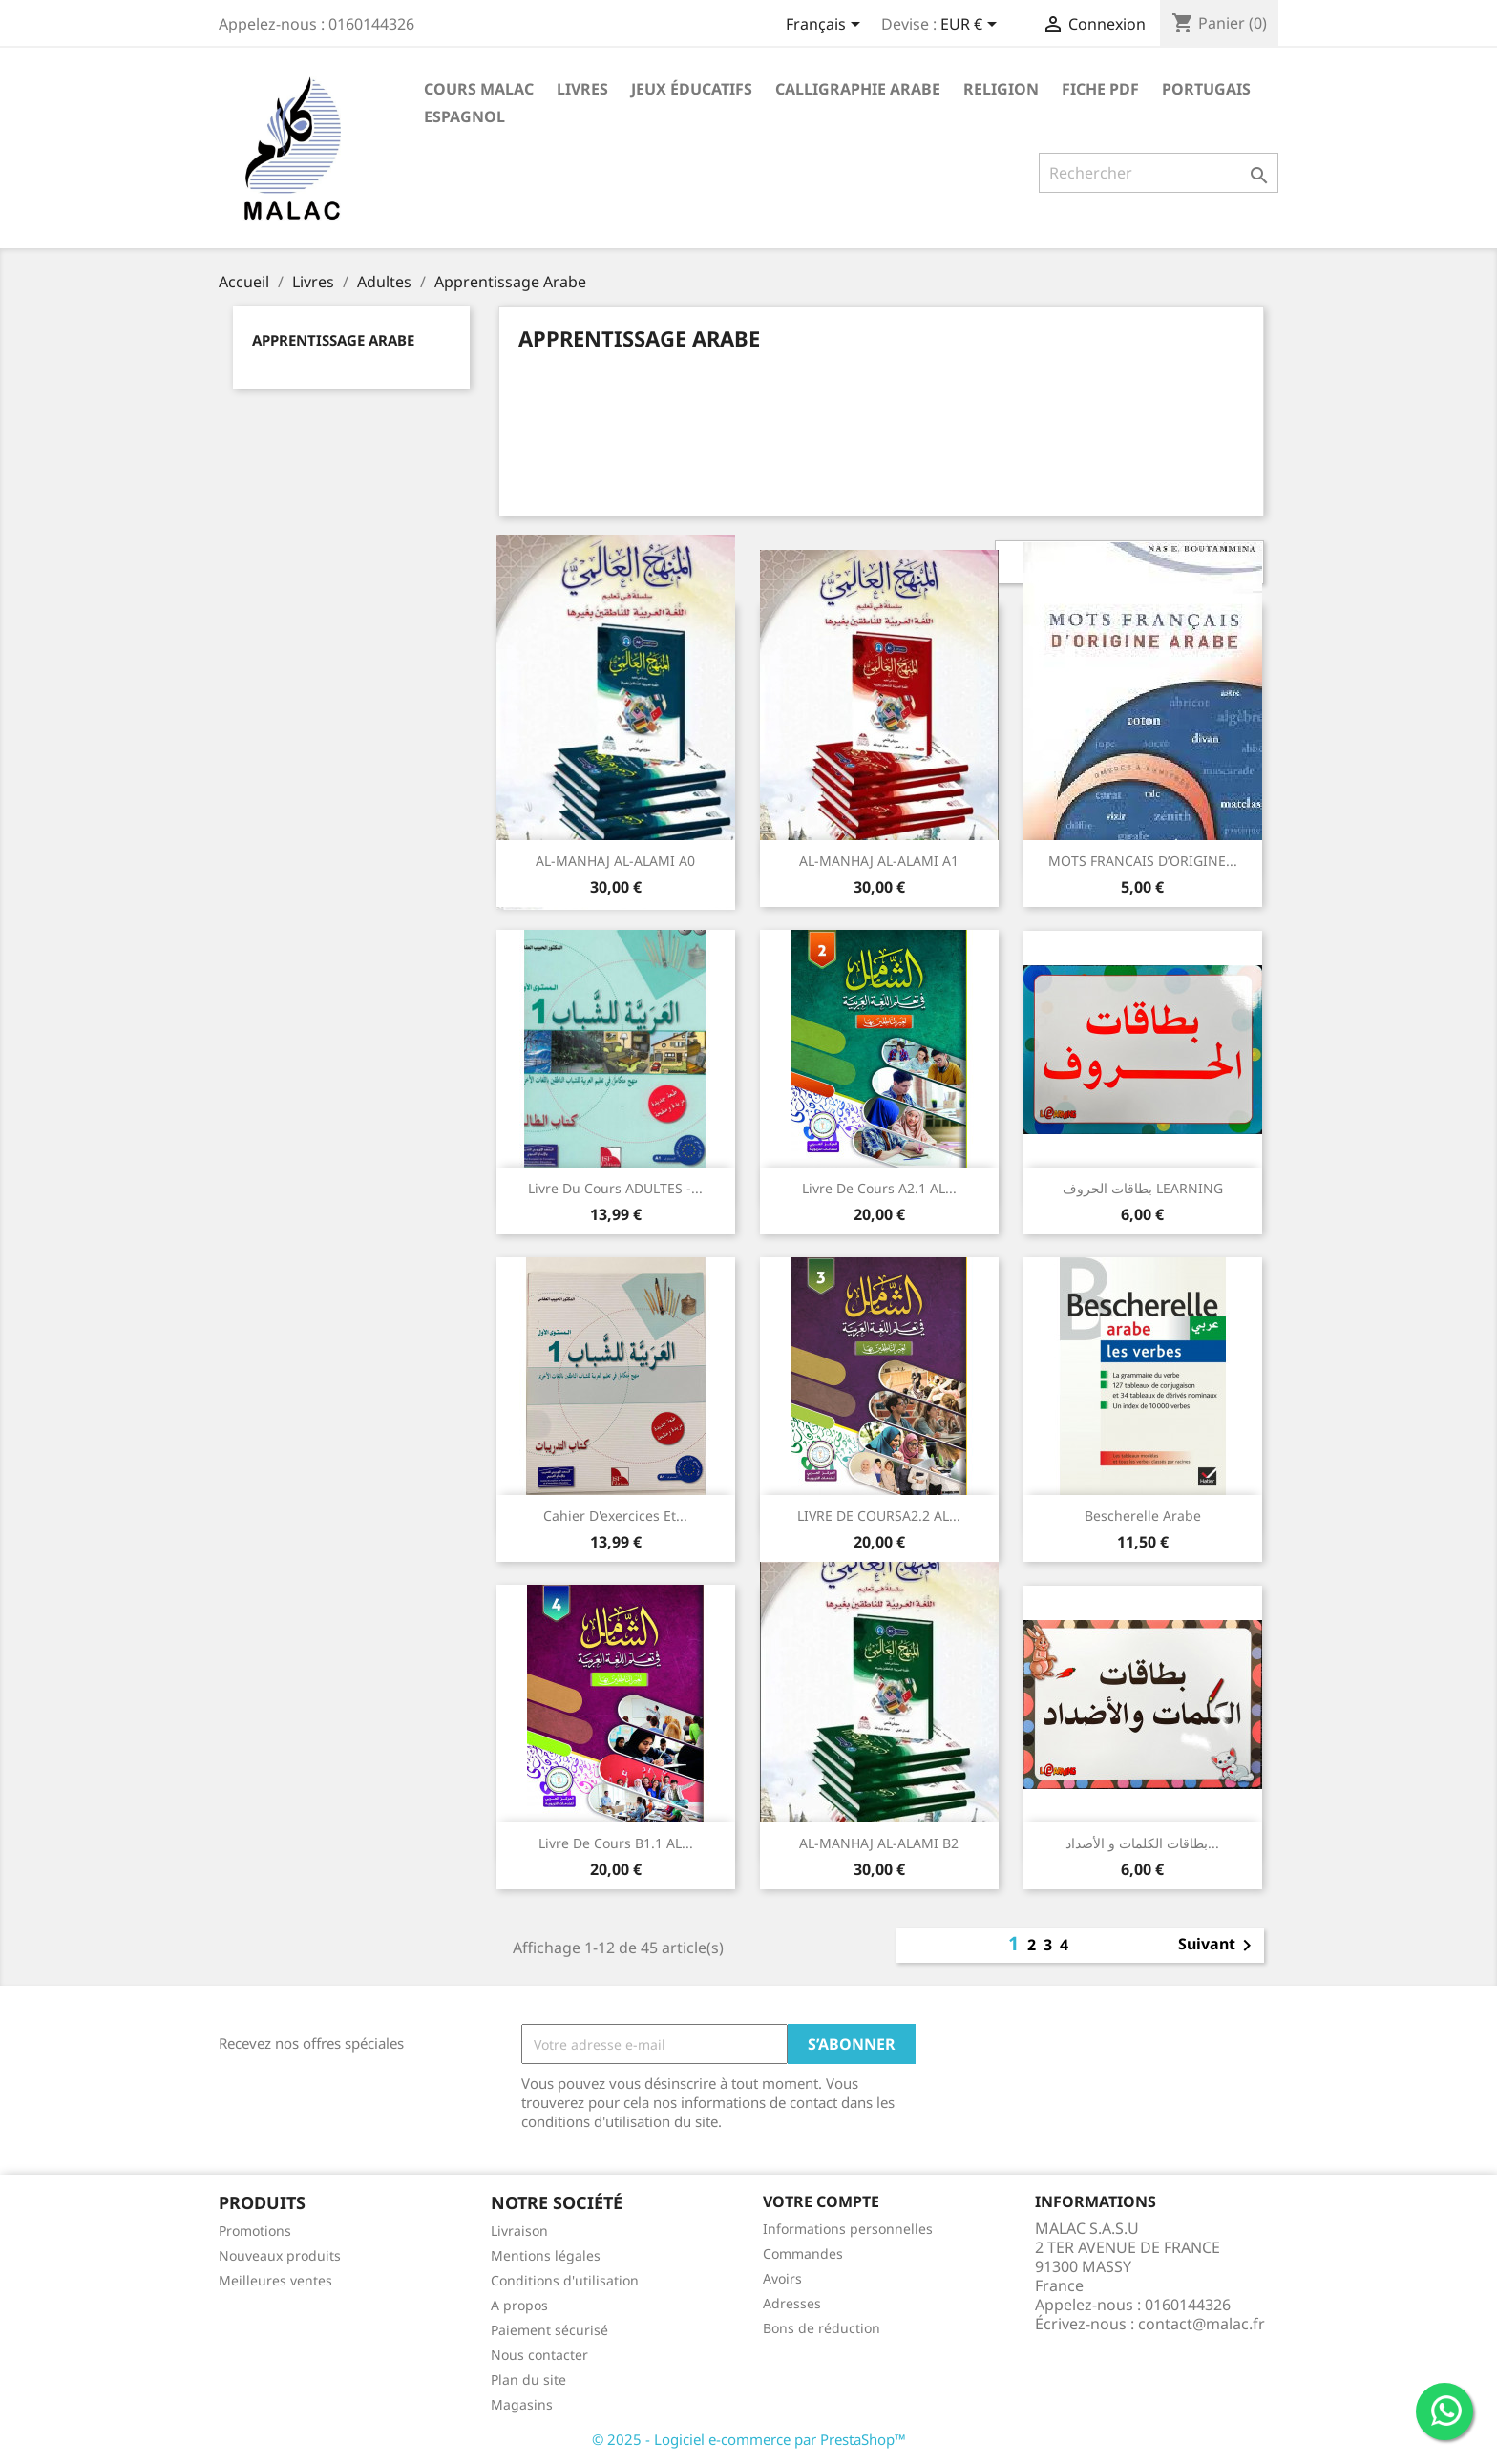  I want to click on Nous contacter, so click(539, 2355).